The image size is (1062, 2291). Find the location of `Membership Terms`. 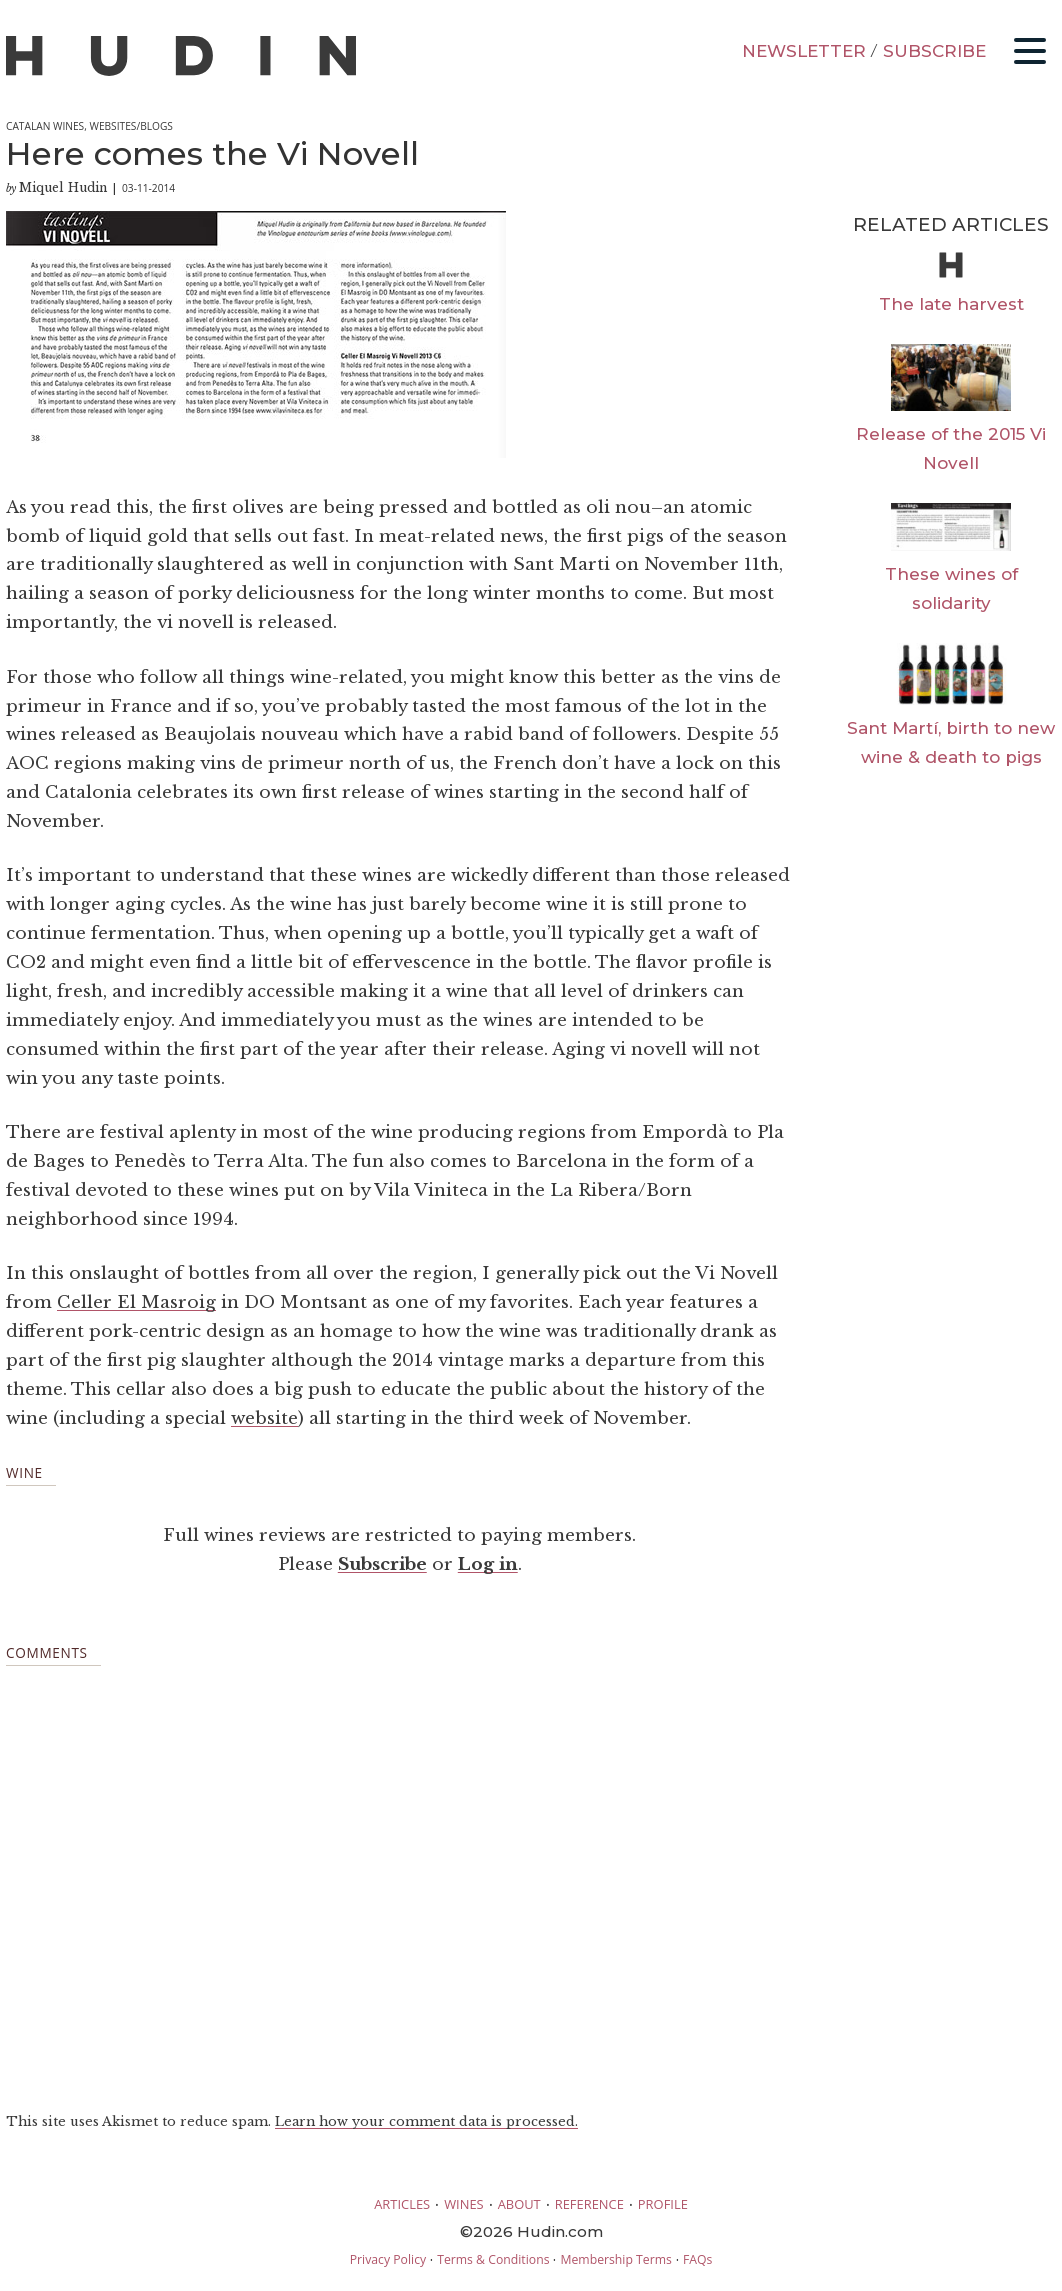

Membership Terms is located at coordinates (615, 2259).